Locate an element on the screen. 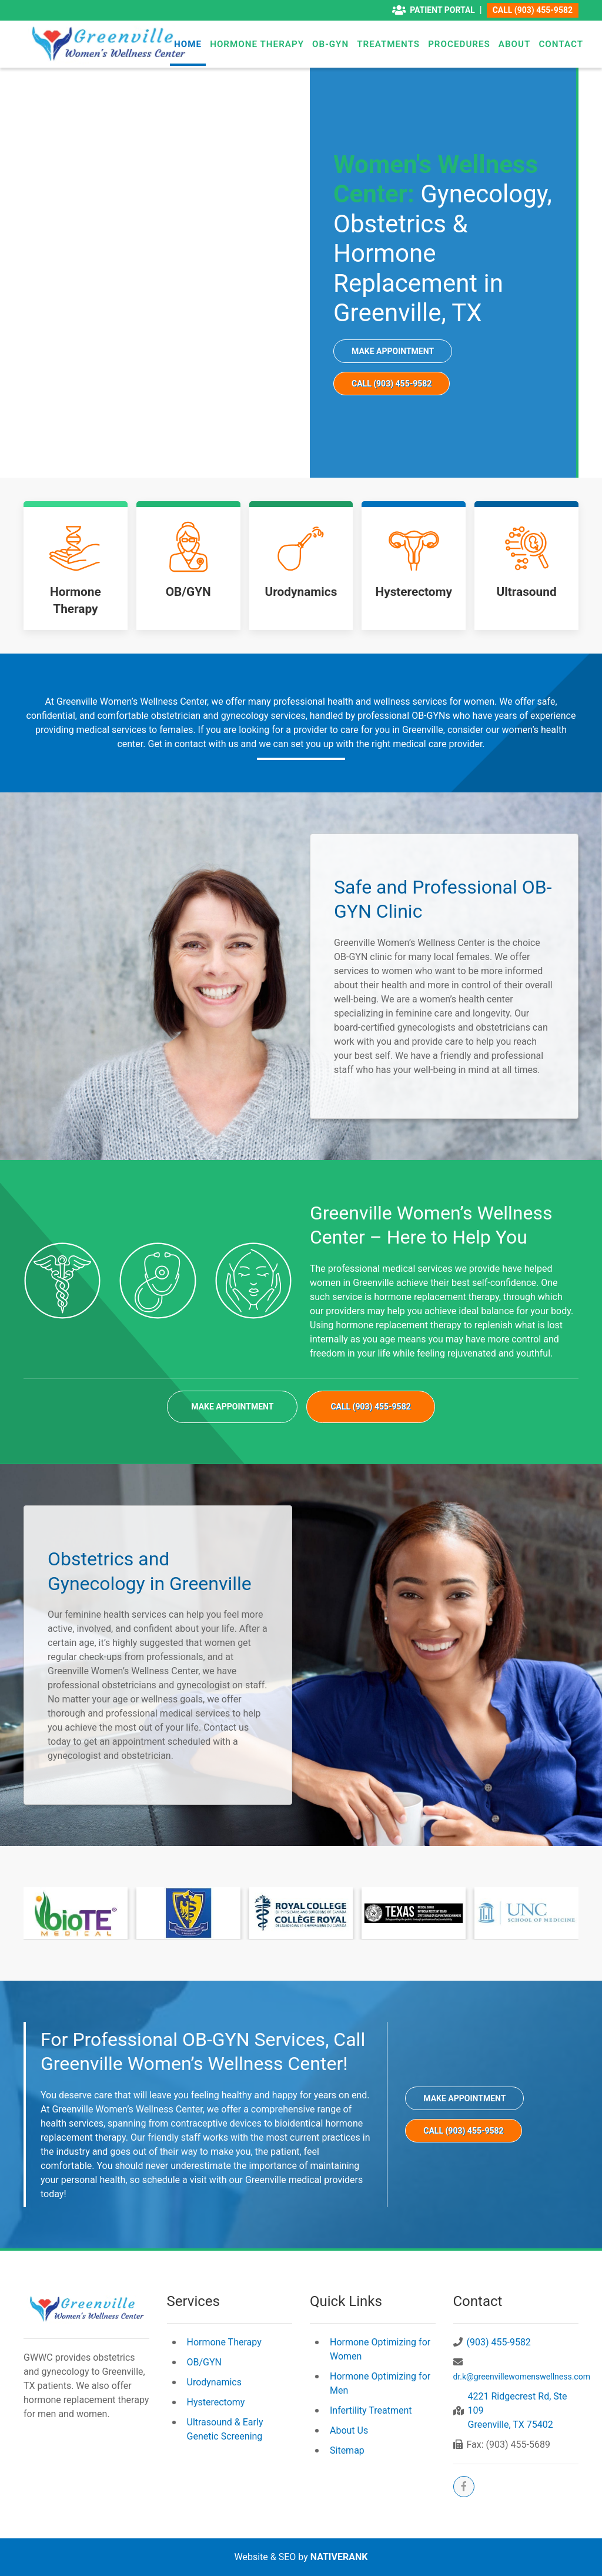 The height and width of the screenshot is (2576, 602). OB/GYN is located at coordinates (204, 2362).